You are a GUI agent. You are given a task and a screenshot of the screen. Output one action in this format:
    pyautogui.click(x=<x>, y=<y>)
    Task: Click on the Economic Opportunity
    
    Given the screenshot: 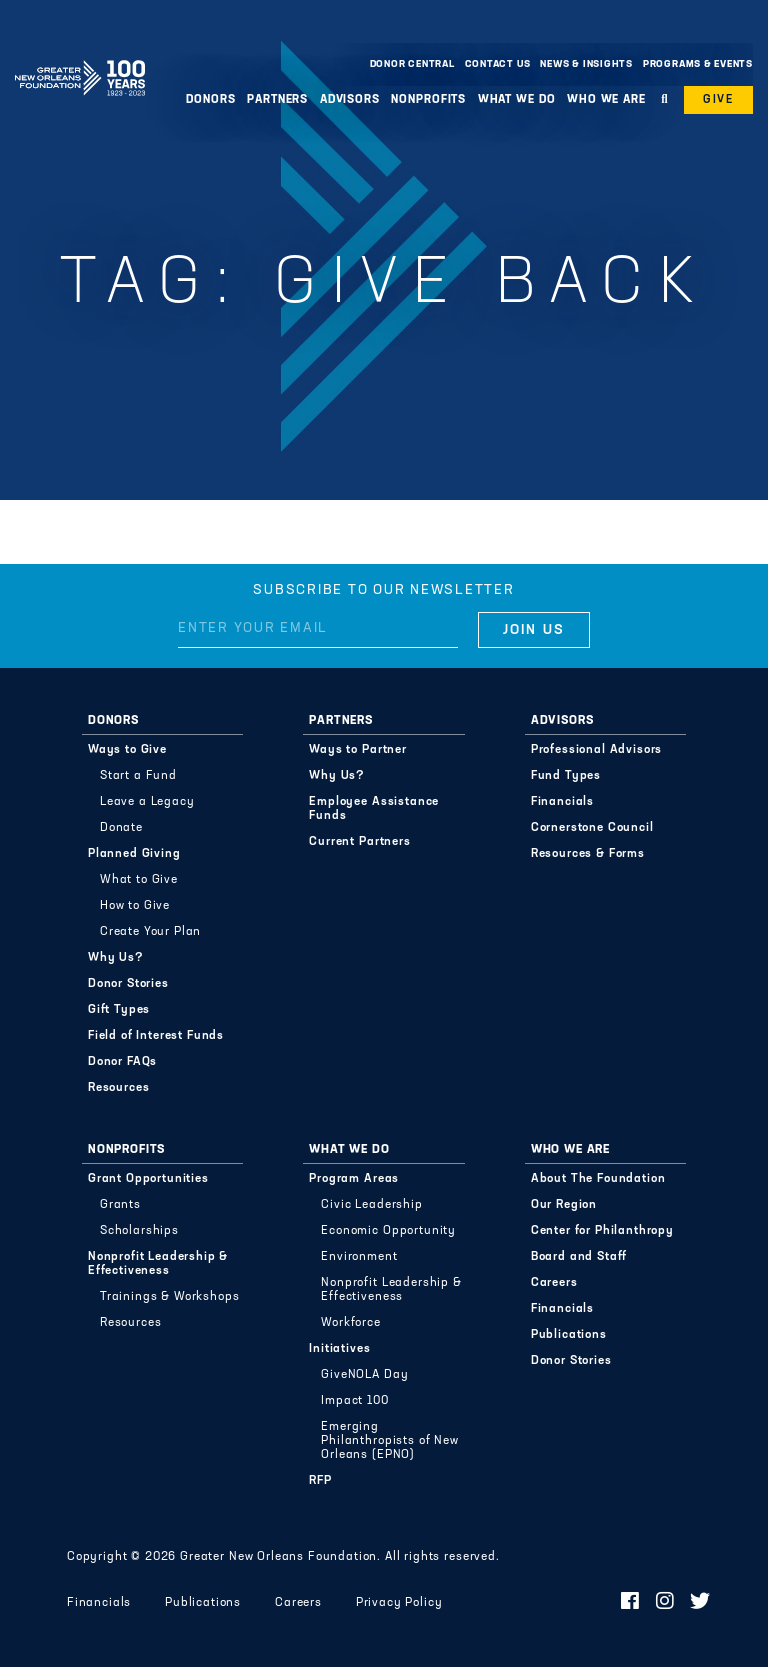 What is the action you would take?
    pyautogui.click(x=388, y=1231)
    